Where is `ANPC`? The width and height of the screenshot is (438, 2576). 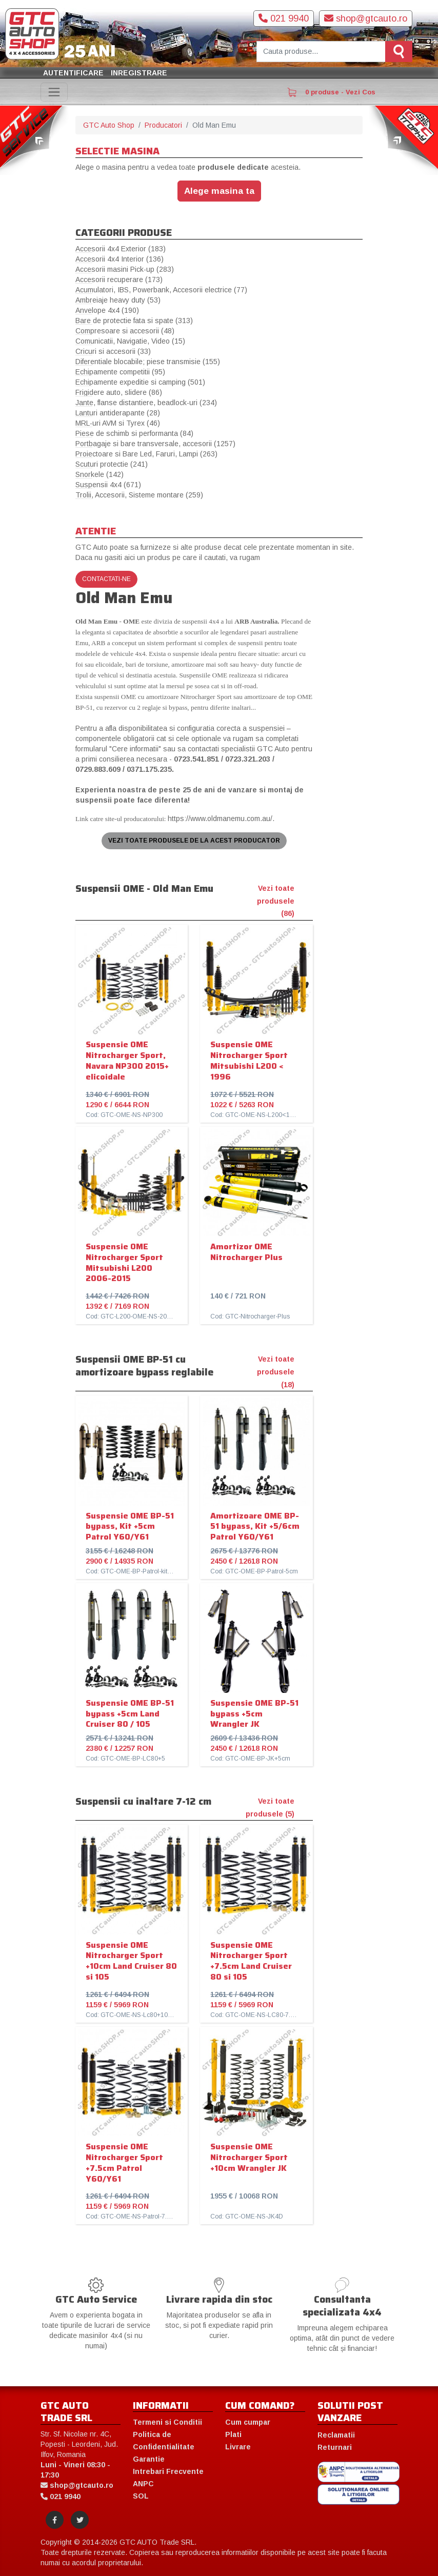 ANPC is located at coordinates (143, 2484).